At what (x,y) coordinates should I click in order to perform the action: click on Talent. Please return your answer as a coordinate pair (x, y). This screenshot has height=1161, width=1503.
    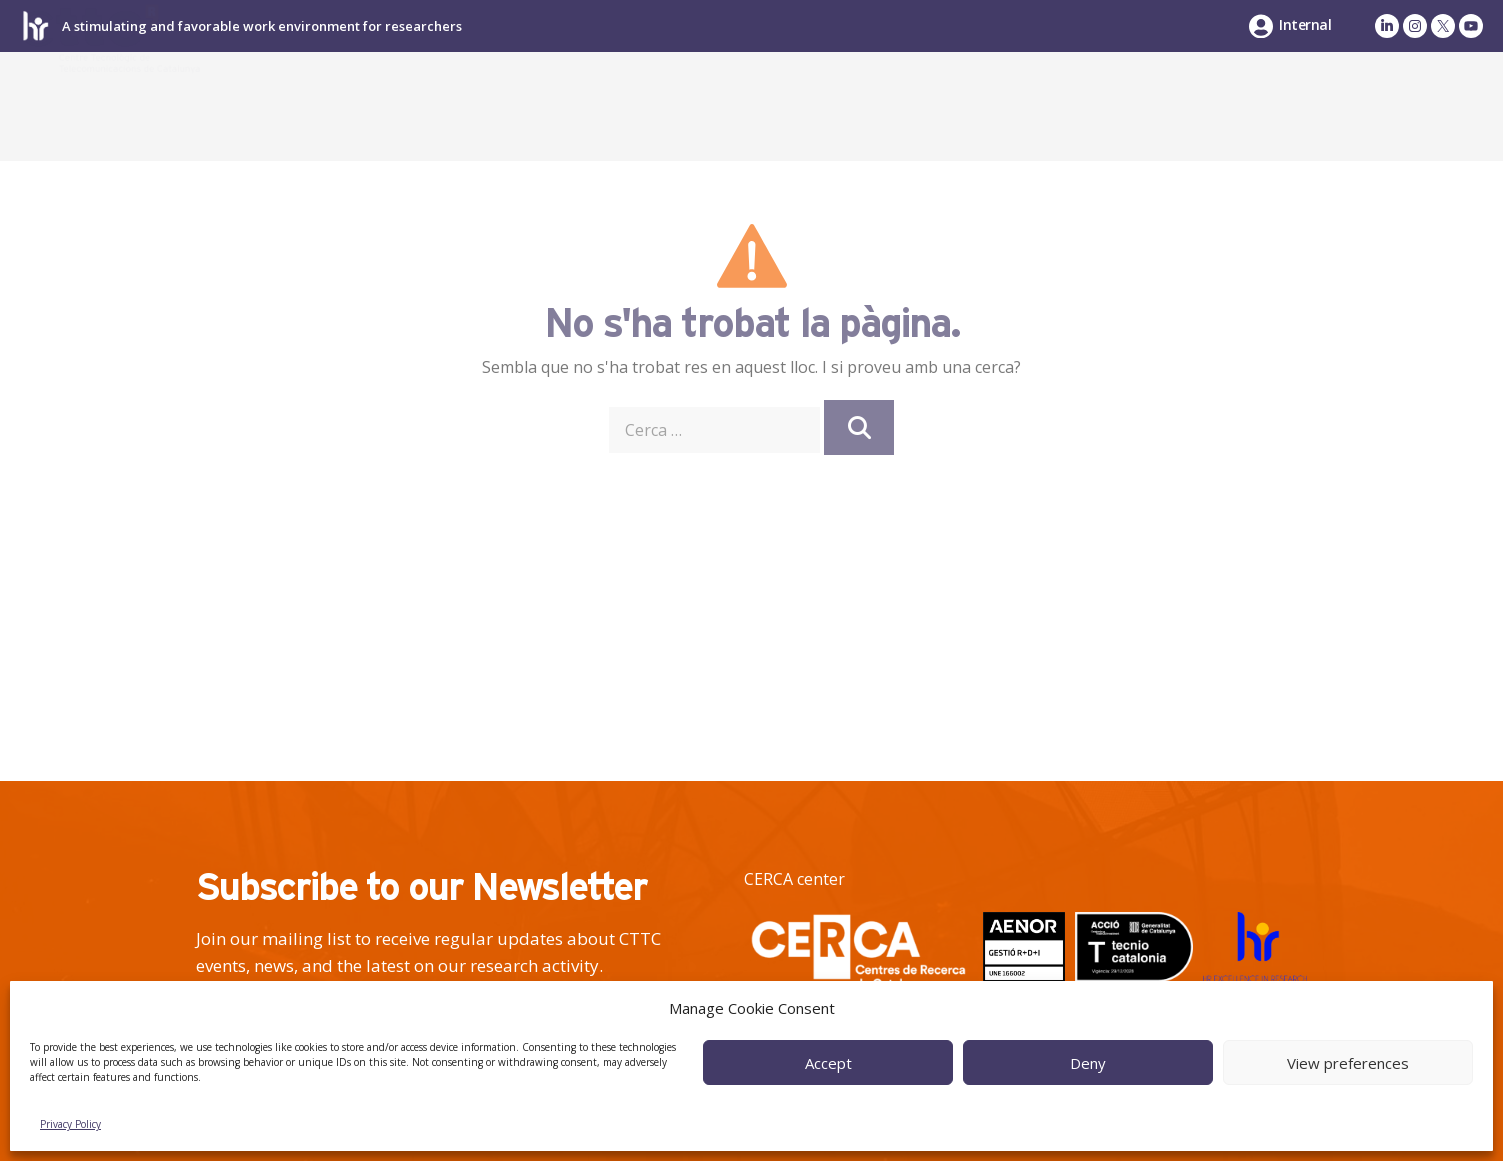
    Looking at the image, I should click on (1153, 105).